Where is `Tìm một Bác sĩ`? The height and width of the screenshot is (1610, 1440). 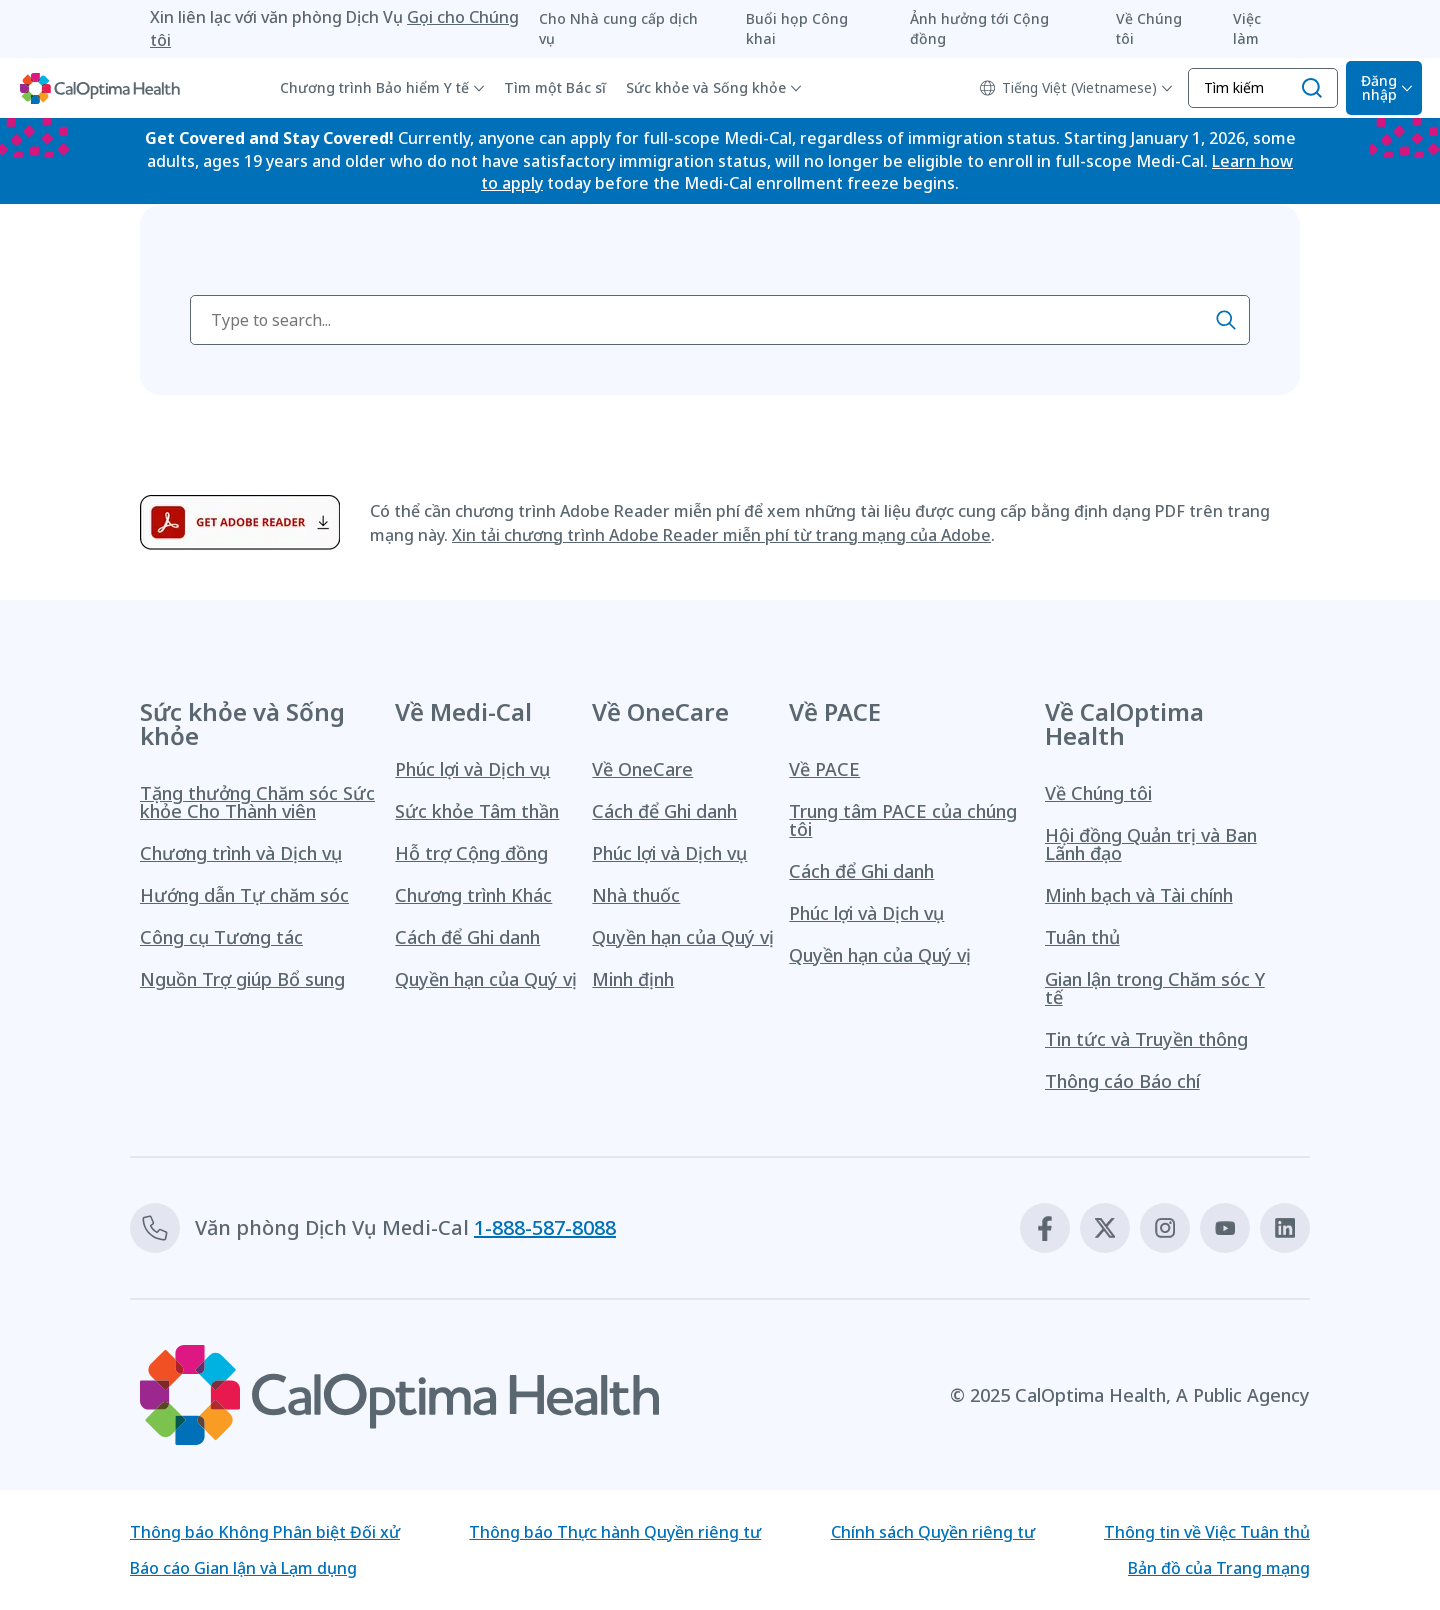
Tìm một Bác sĩ is located at coordinates (555, 87).